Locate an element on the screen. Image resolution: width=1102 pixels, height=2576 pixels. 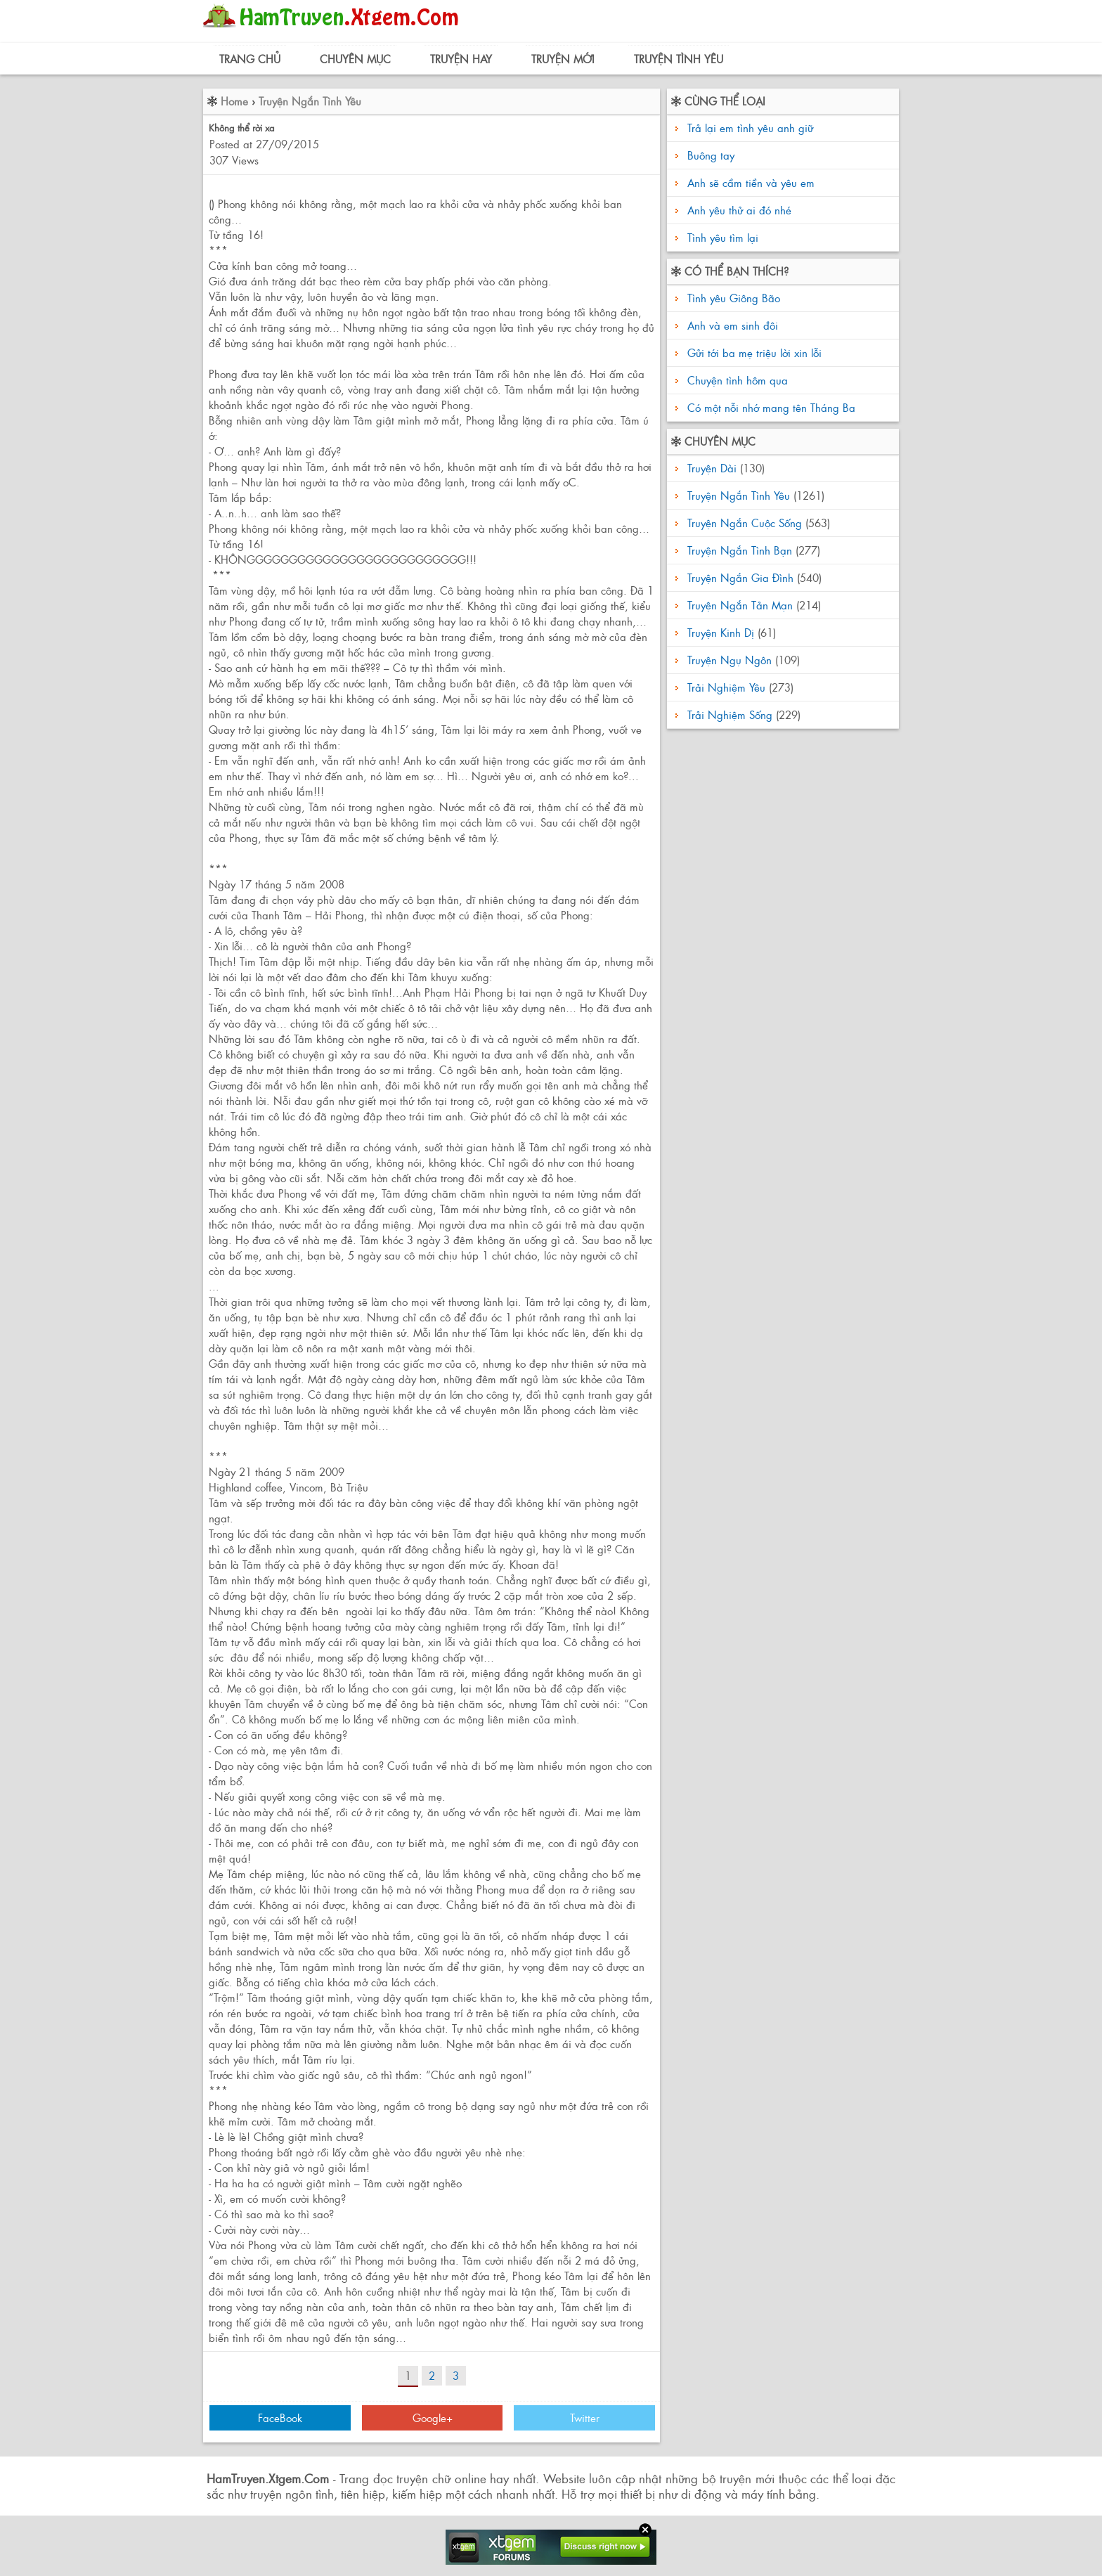
Buông tay is located at coordinates (710, 155).